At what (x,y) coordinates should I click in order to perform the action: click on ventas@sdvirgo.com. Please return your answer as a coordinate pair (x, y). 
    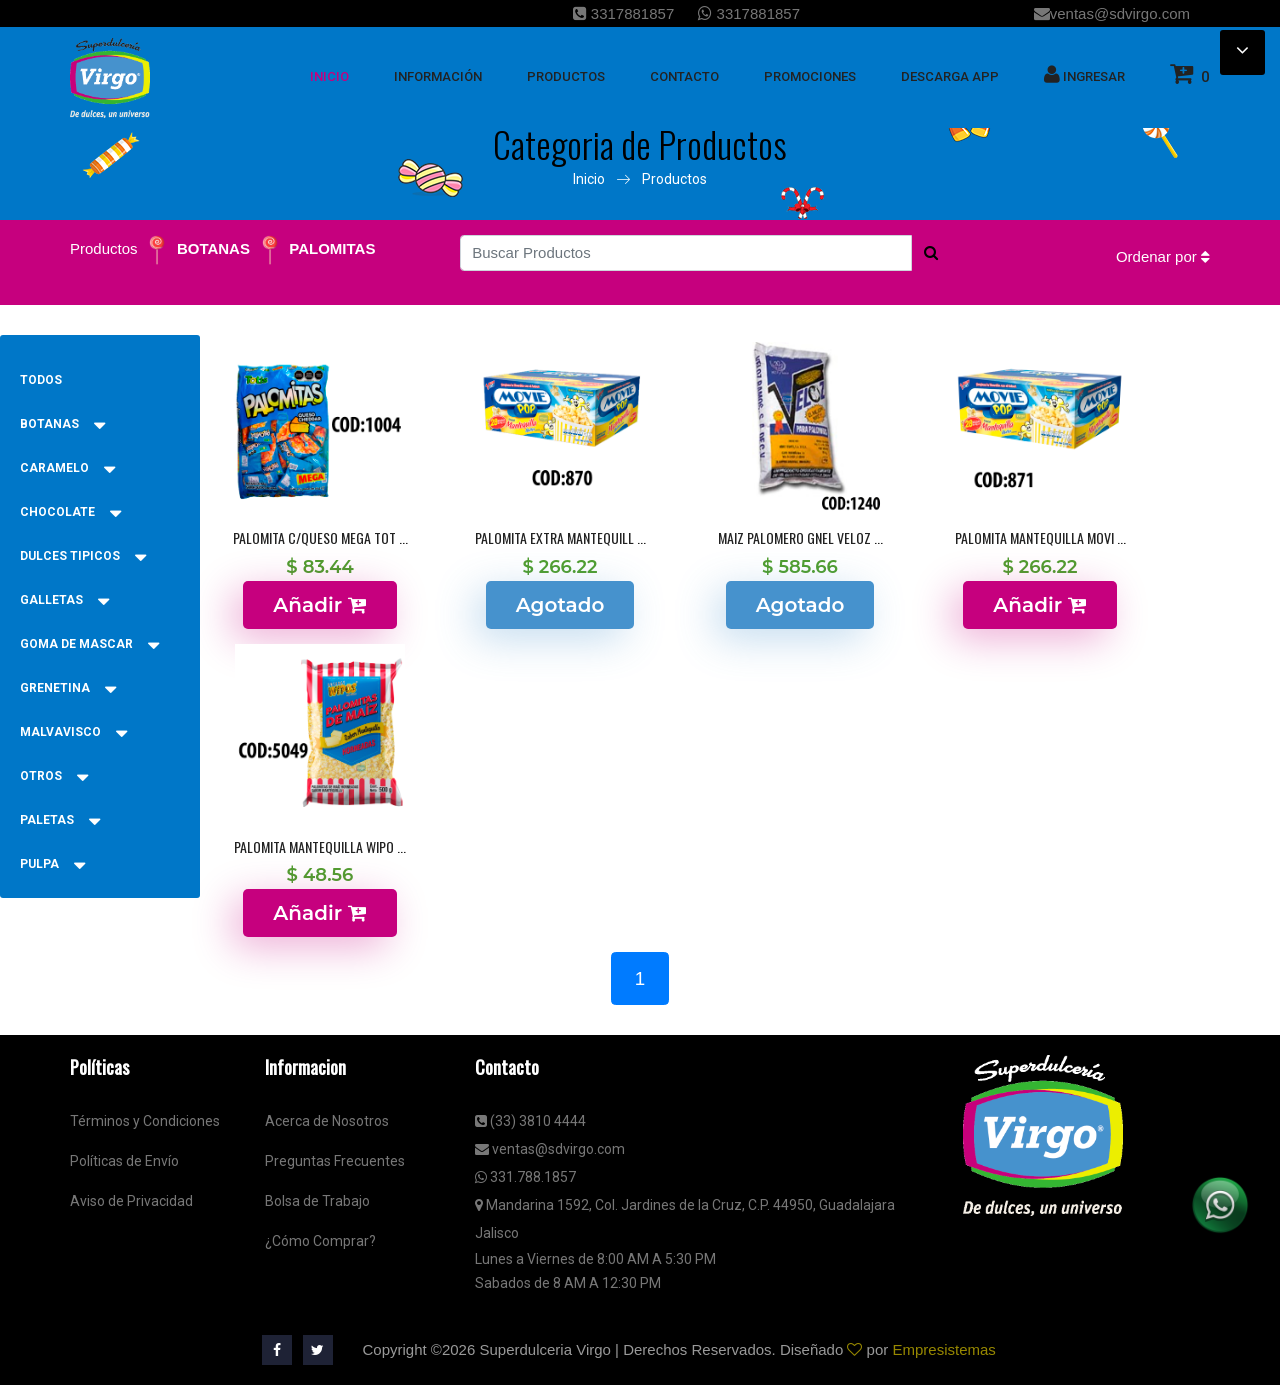
    Looking at the image, I should click on (1112, 13).